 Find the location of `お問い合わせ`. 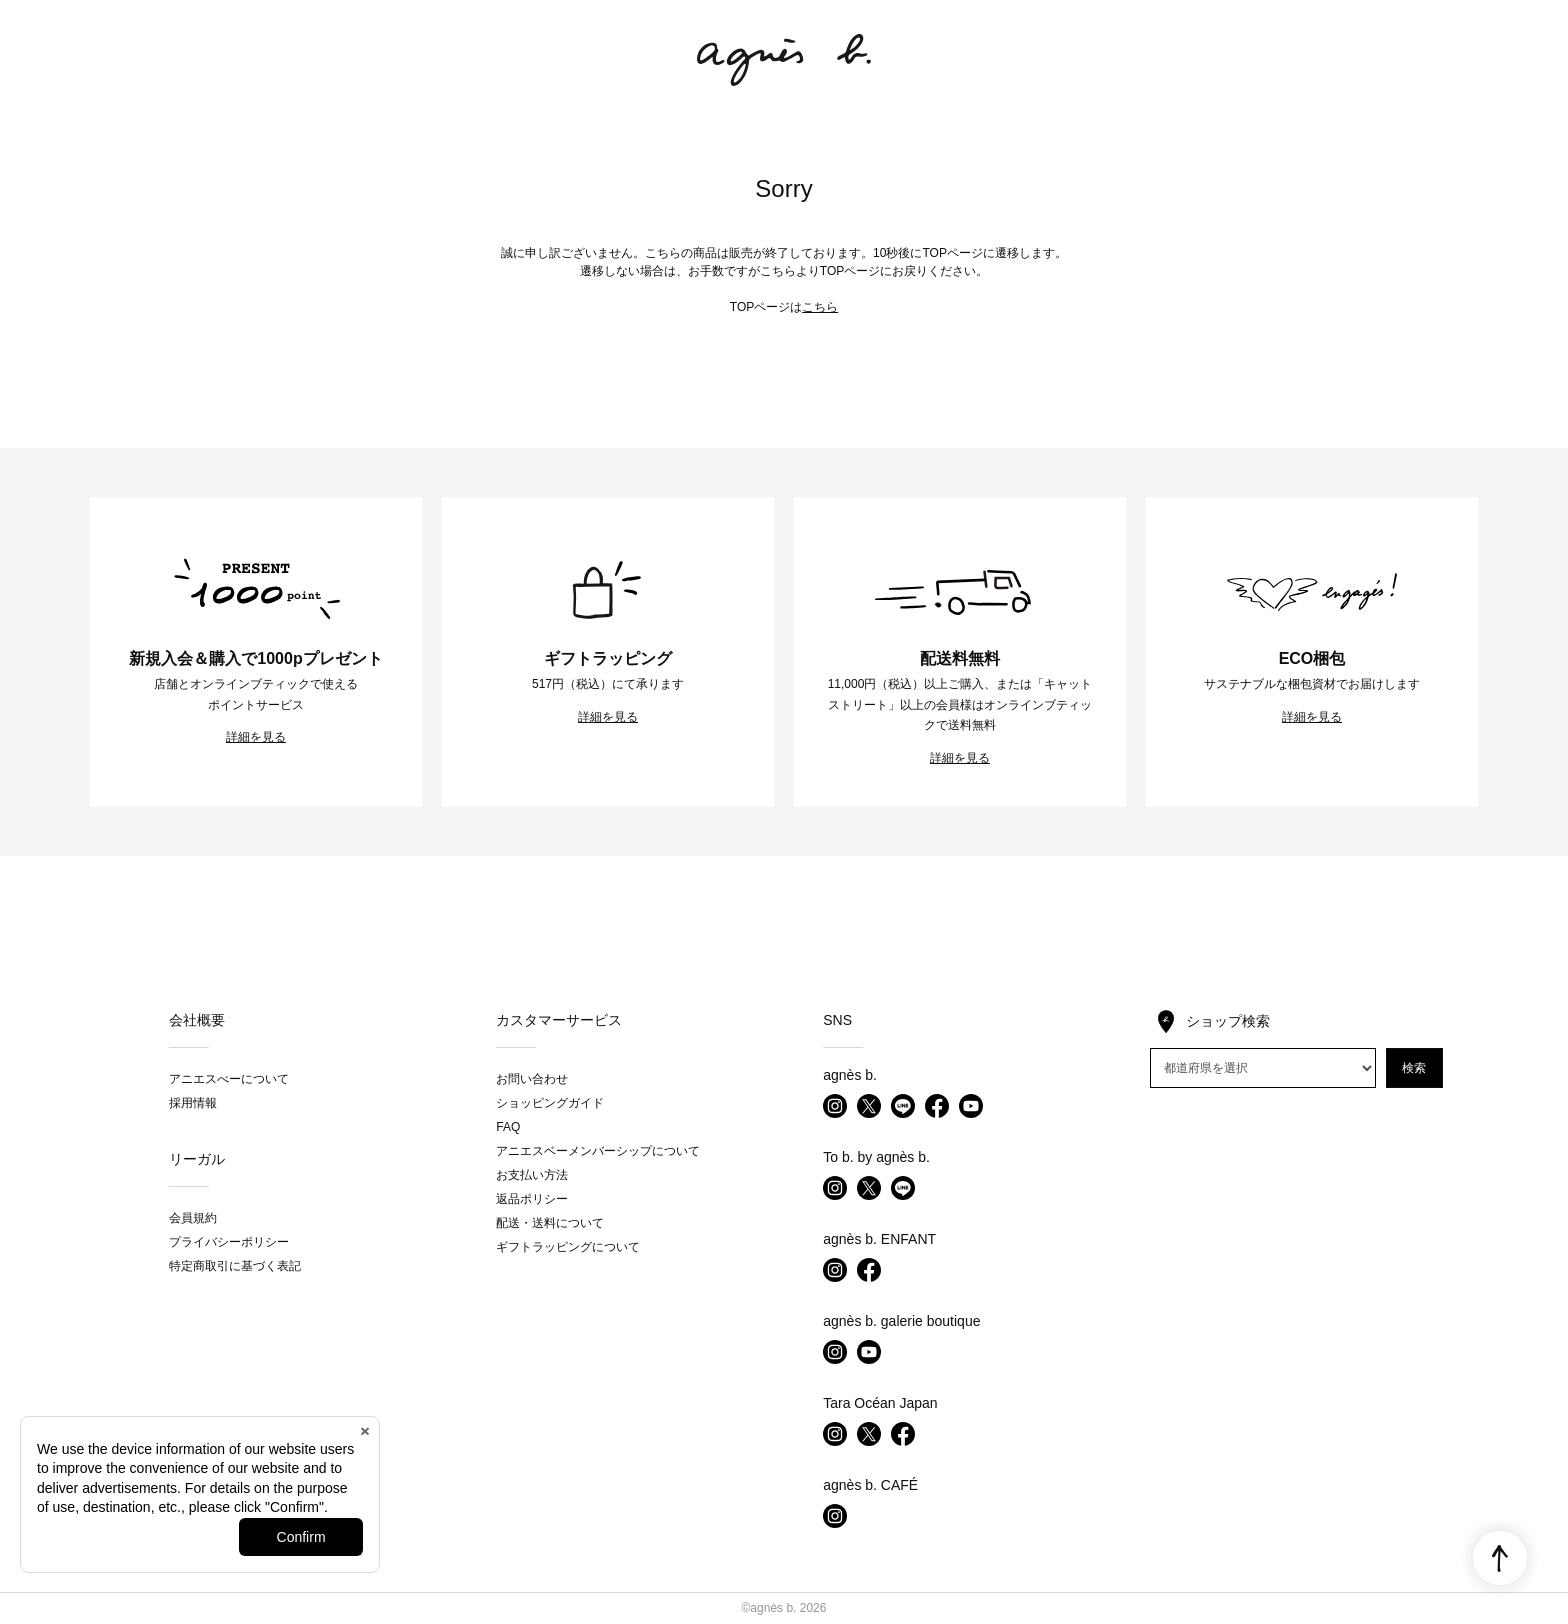

お問い合わせ is located at coordinates (532, 1079).